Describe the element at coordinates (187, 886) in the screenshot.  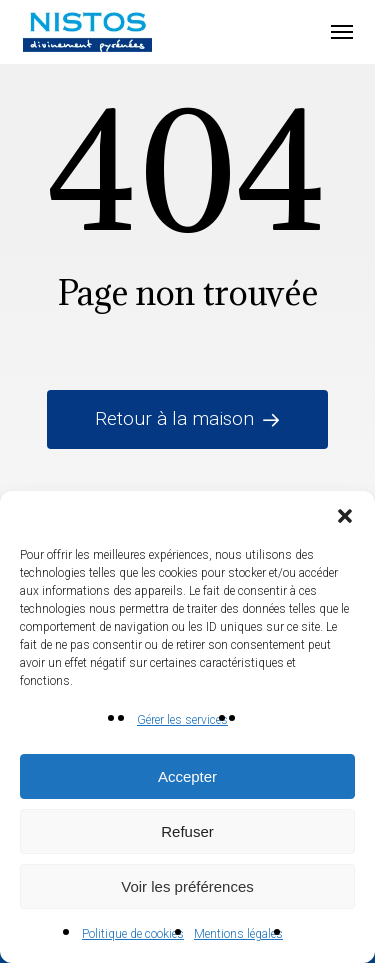
I see `Voir les préférences` at that location.